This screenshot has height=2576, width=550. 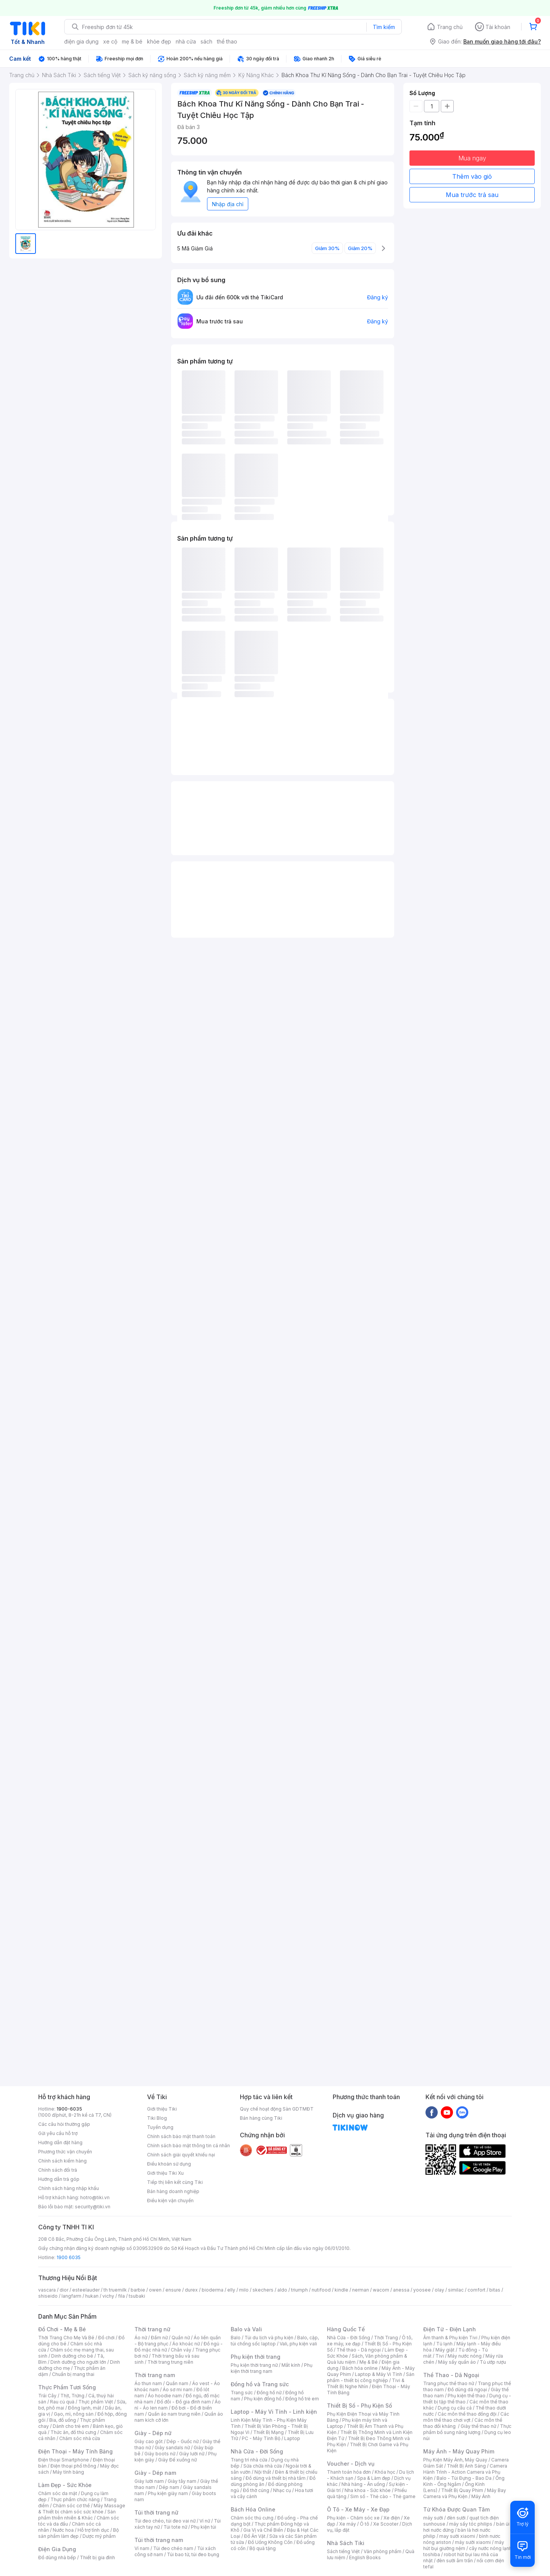 I want to click on Áo hoodie nam, so click(x=165, y=2395).